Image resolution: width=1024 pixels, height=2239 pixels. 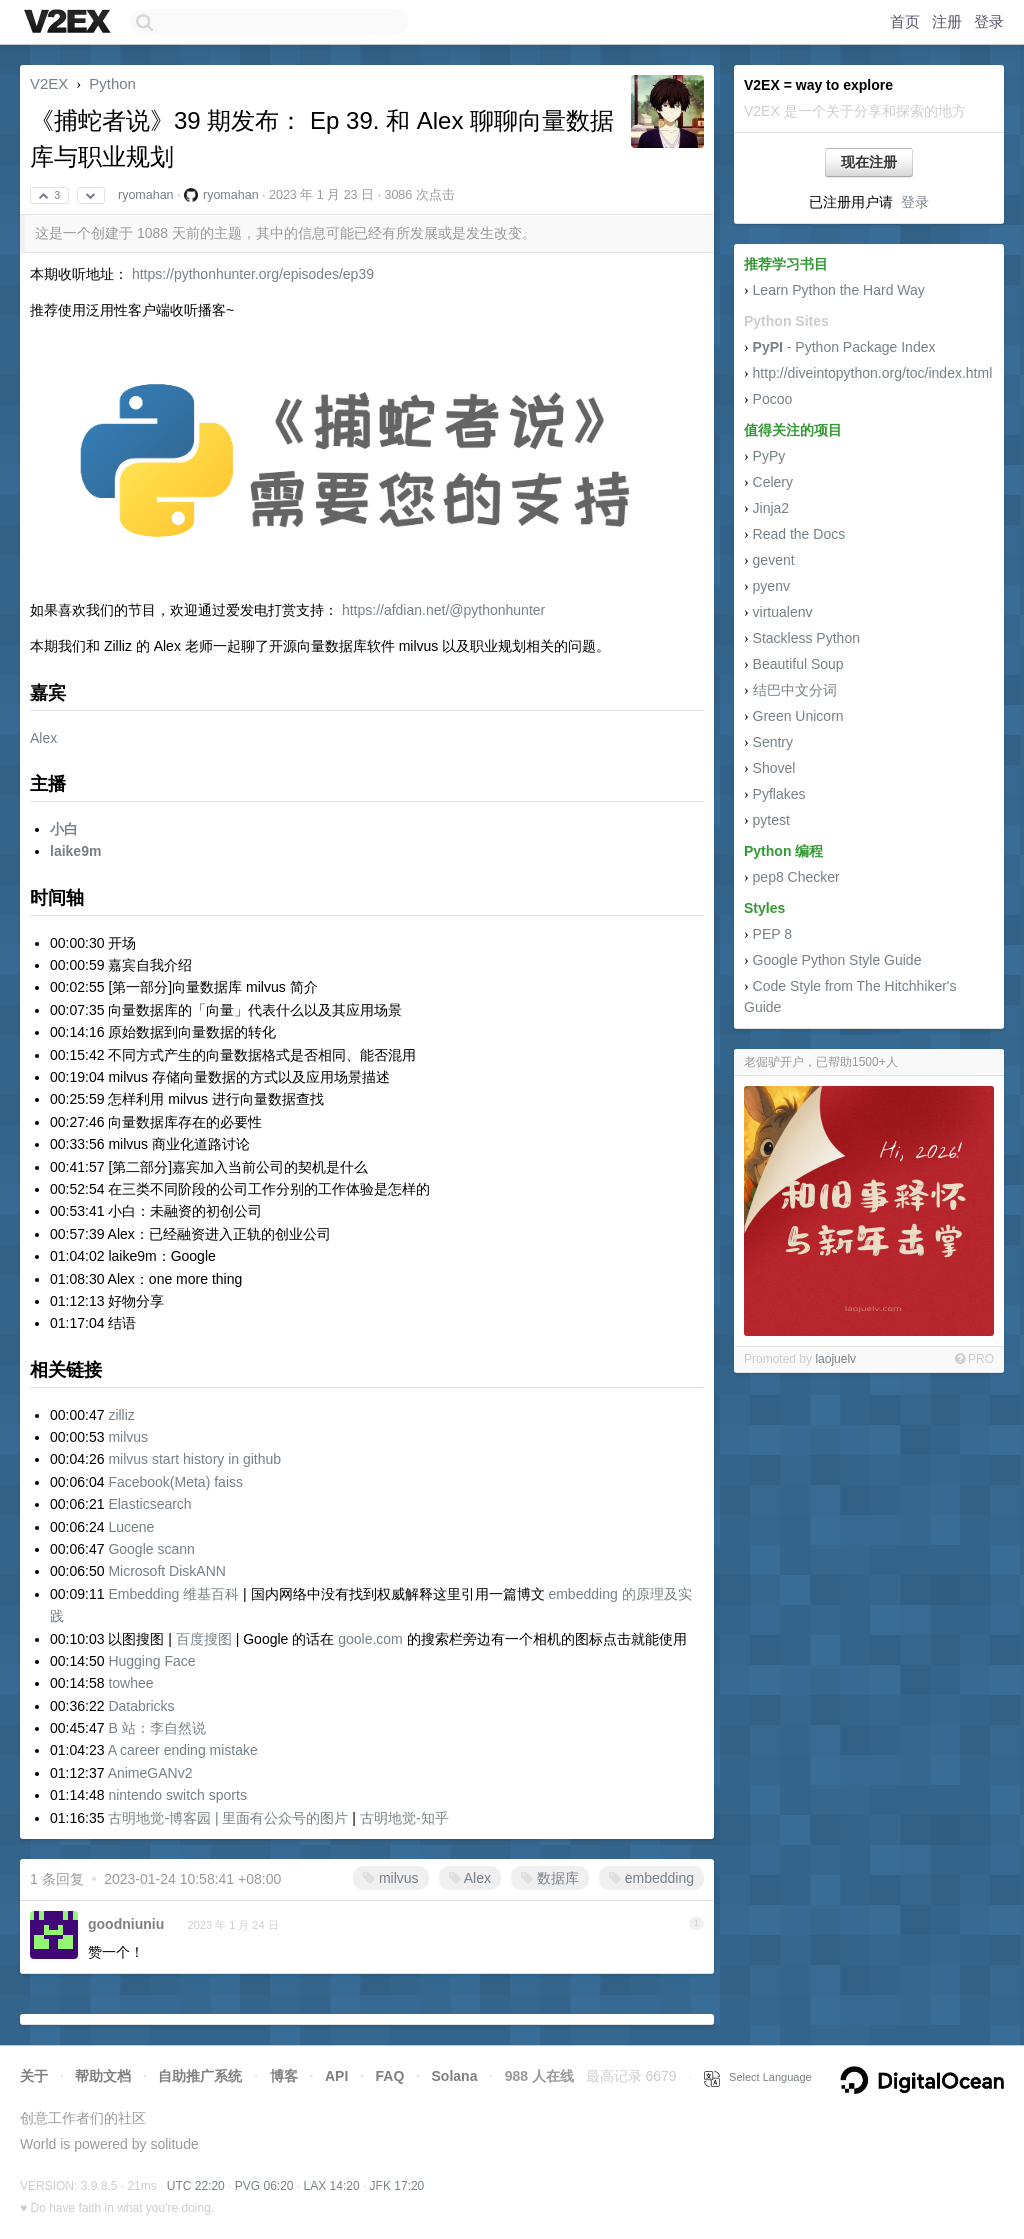 What do you see at coordinates (795, 690) in the screenshot?
I see `结巴中文分词` at bounding box center [795, 690].